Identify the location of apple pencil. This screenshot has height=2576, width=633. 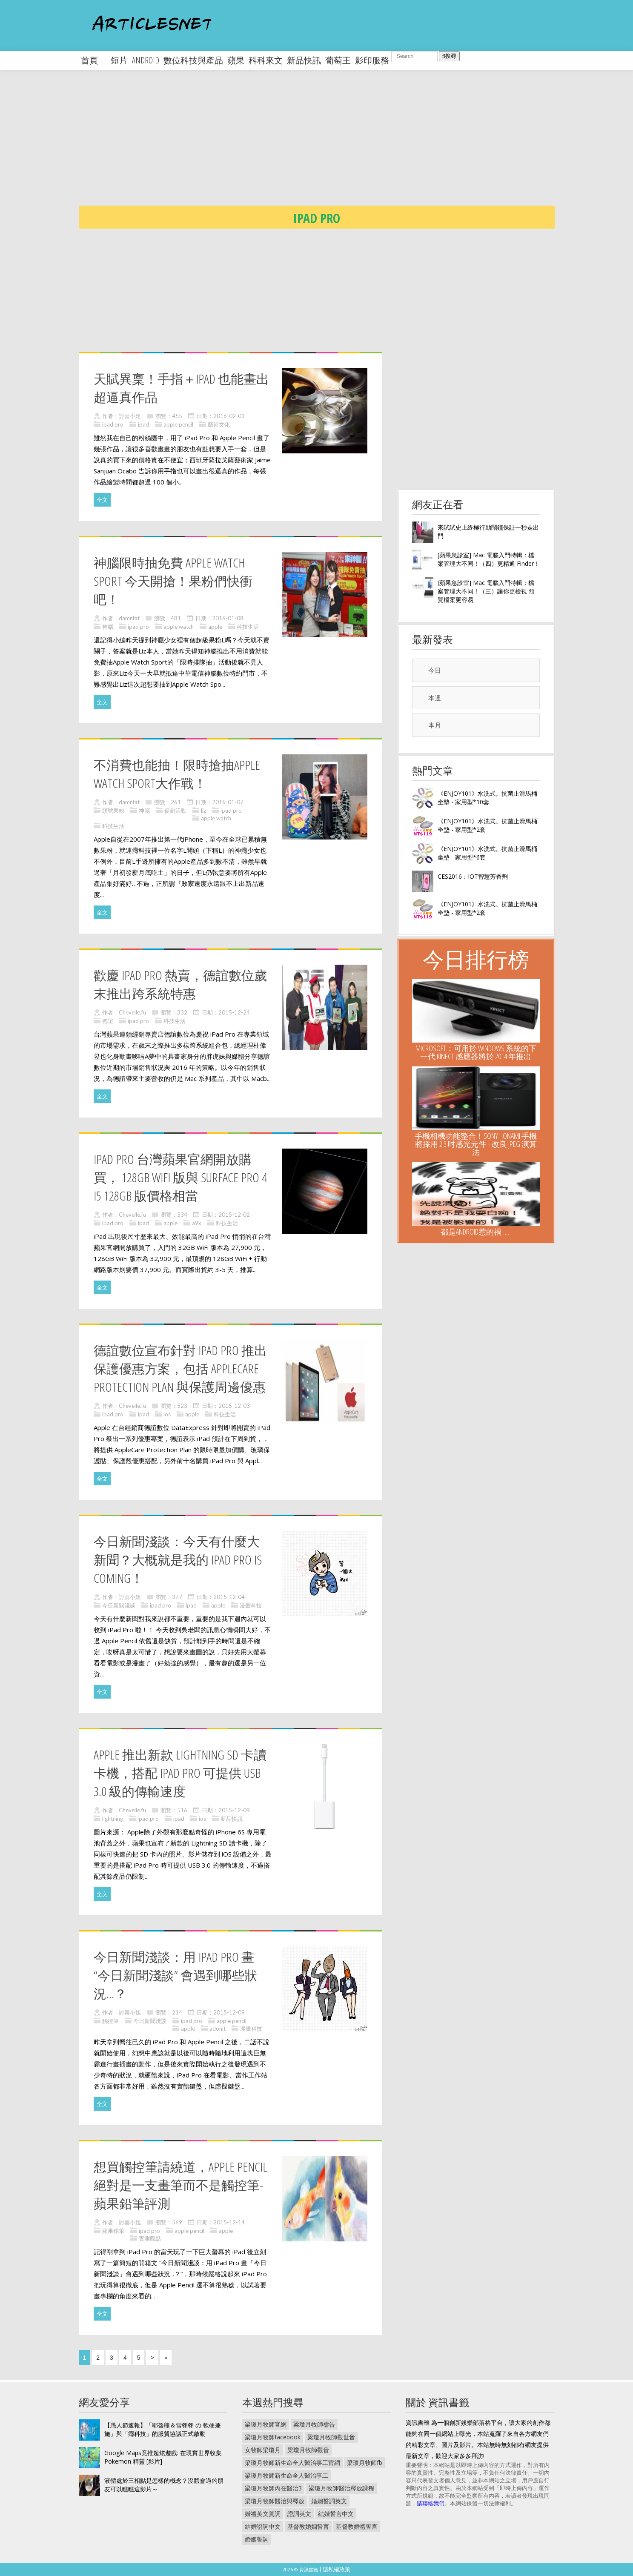
(178, 424).